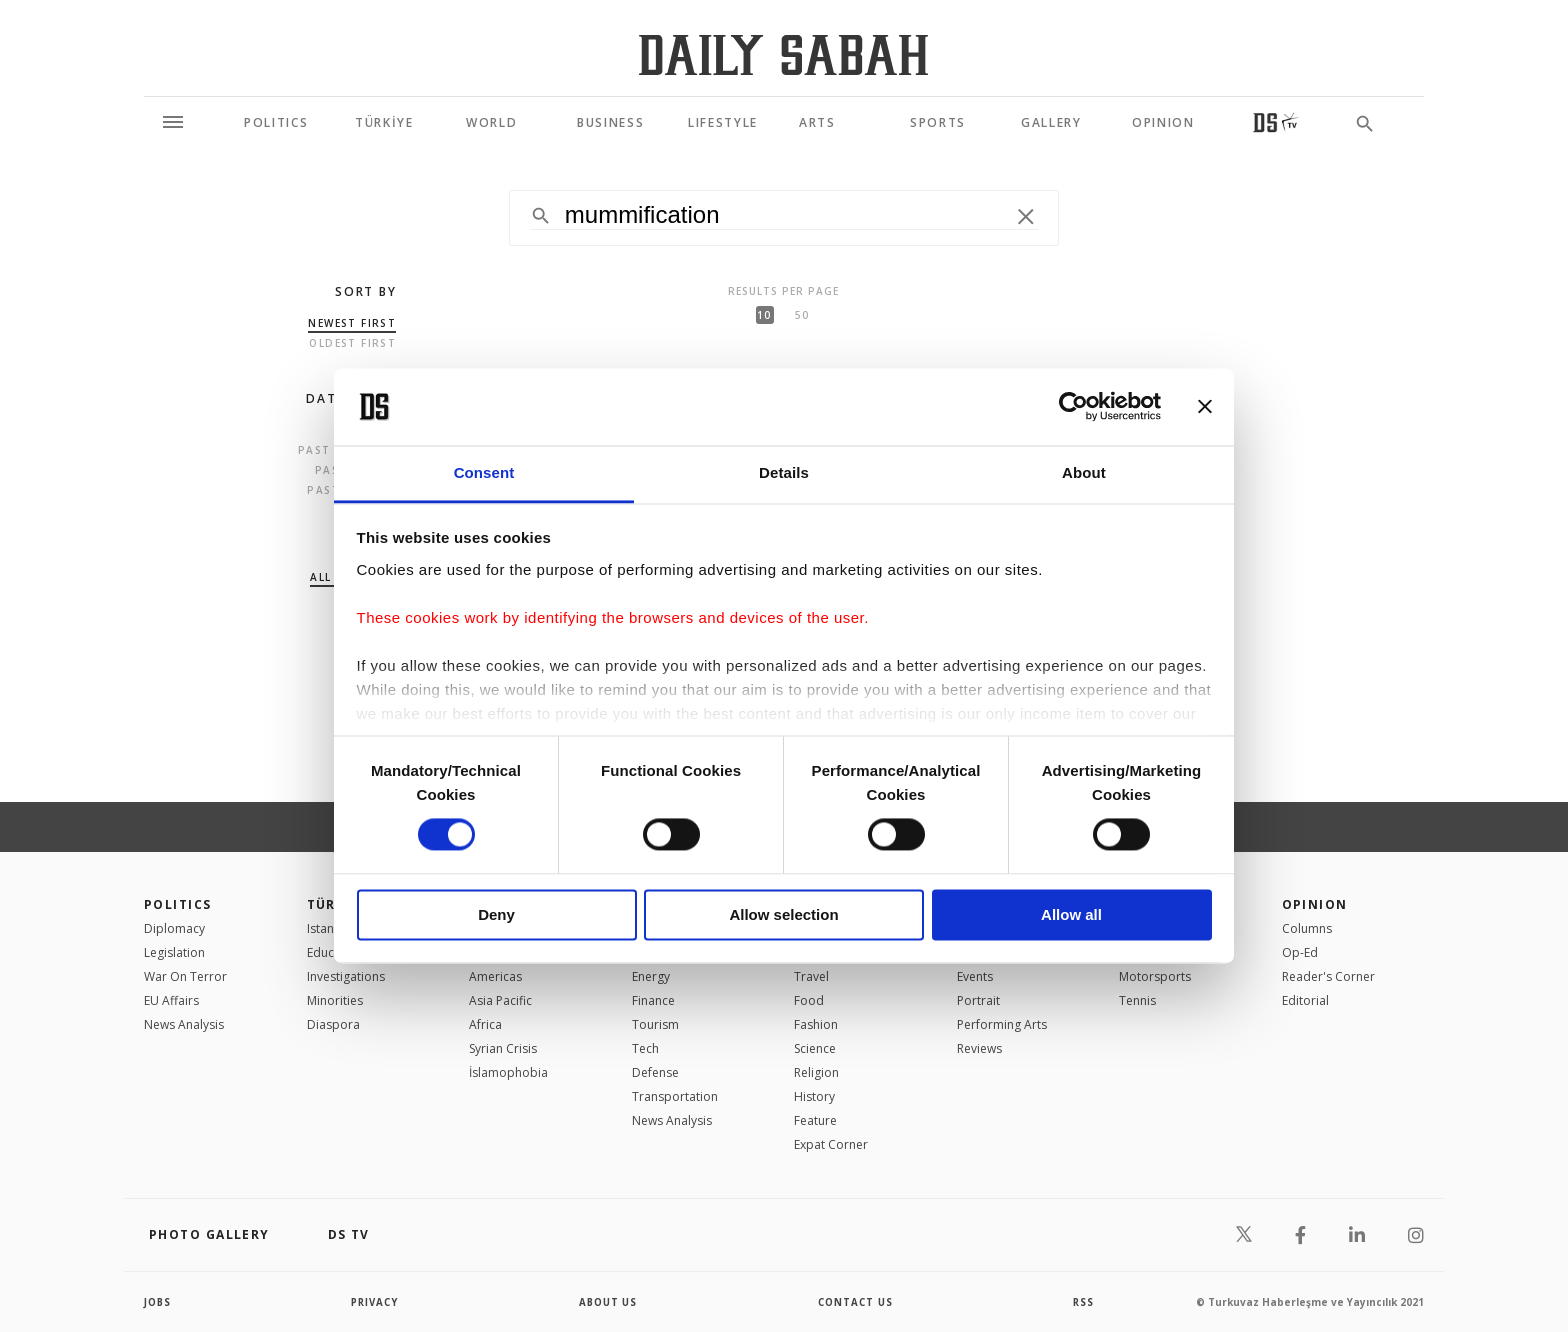  Describe the element at coordinates (764, 315) in the screenshot. I see `10` at that location.